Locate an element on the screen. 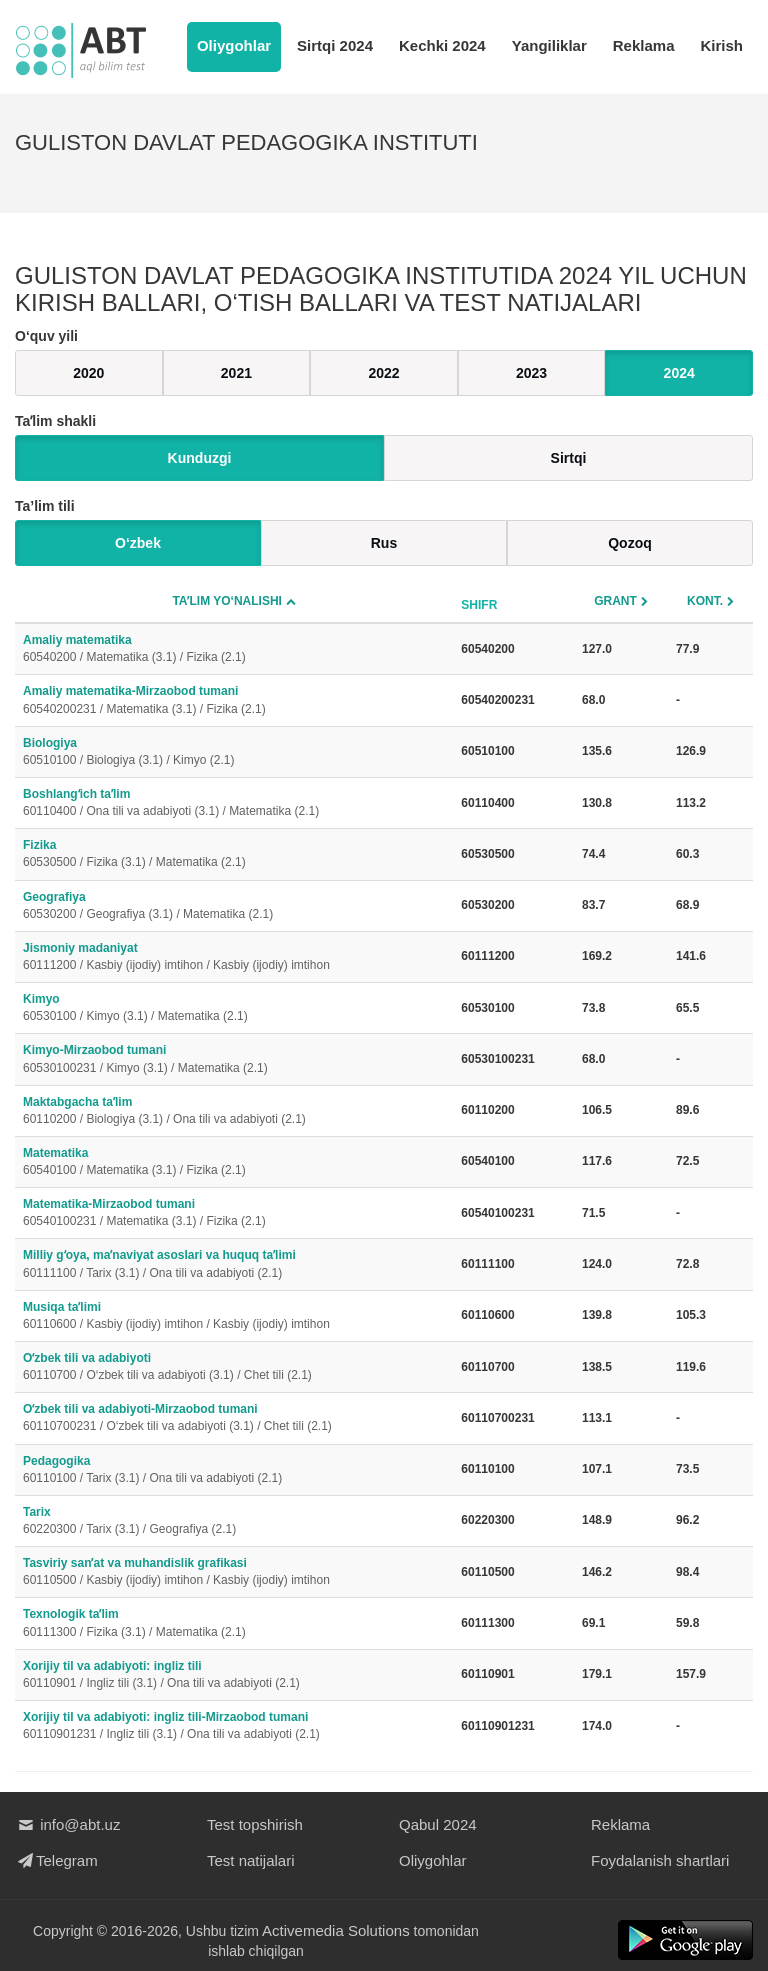  Sirtqi is located at coordinates (569, 458).